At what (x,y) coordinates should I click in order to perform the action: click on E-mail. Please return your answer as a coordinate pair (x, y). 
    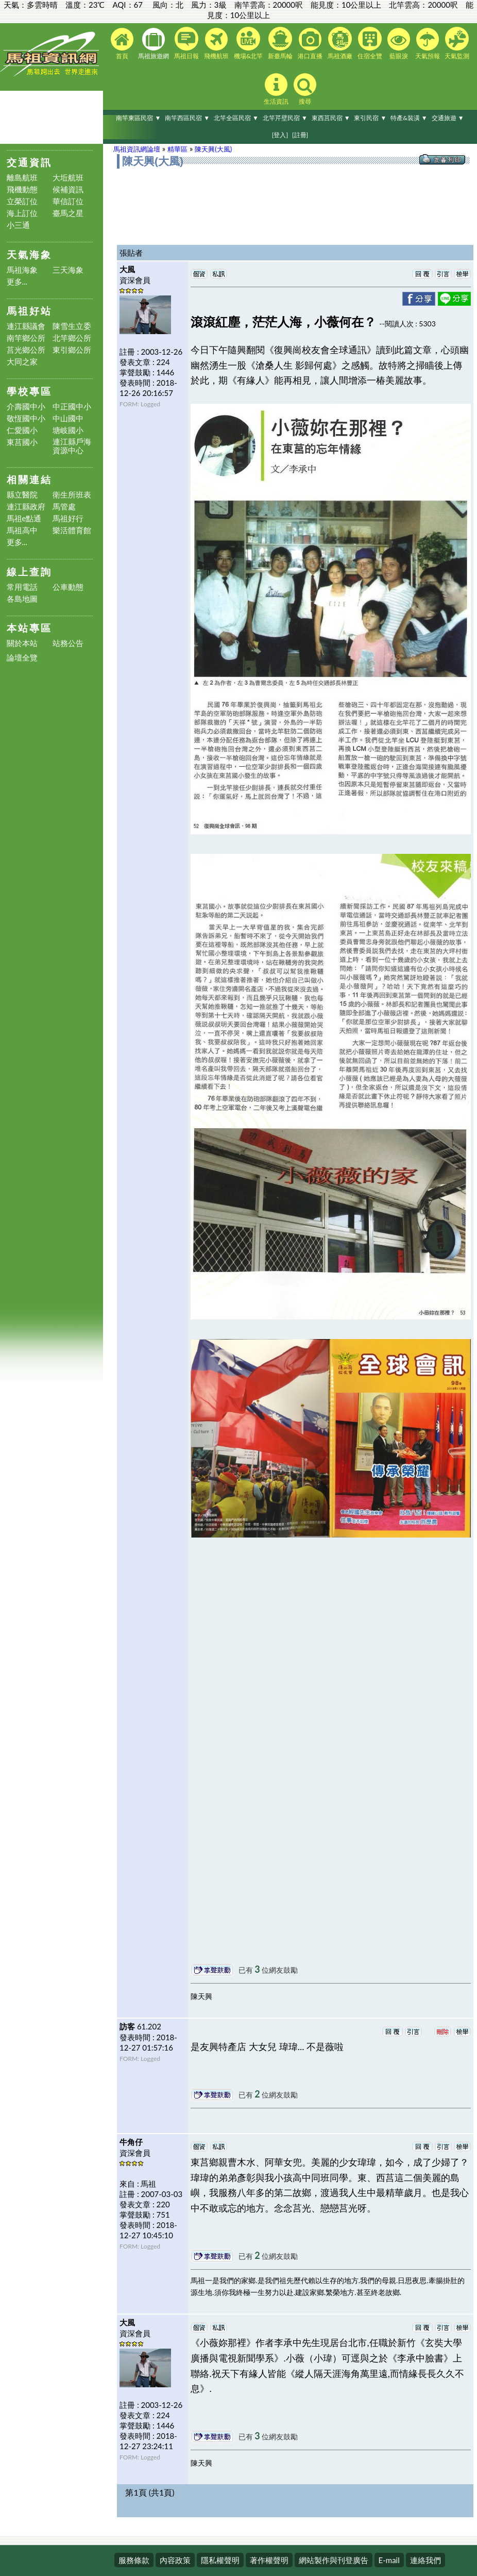
    Looking at the image, I should click on (389, 2560).